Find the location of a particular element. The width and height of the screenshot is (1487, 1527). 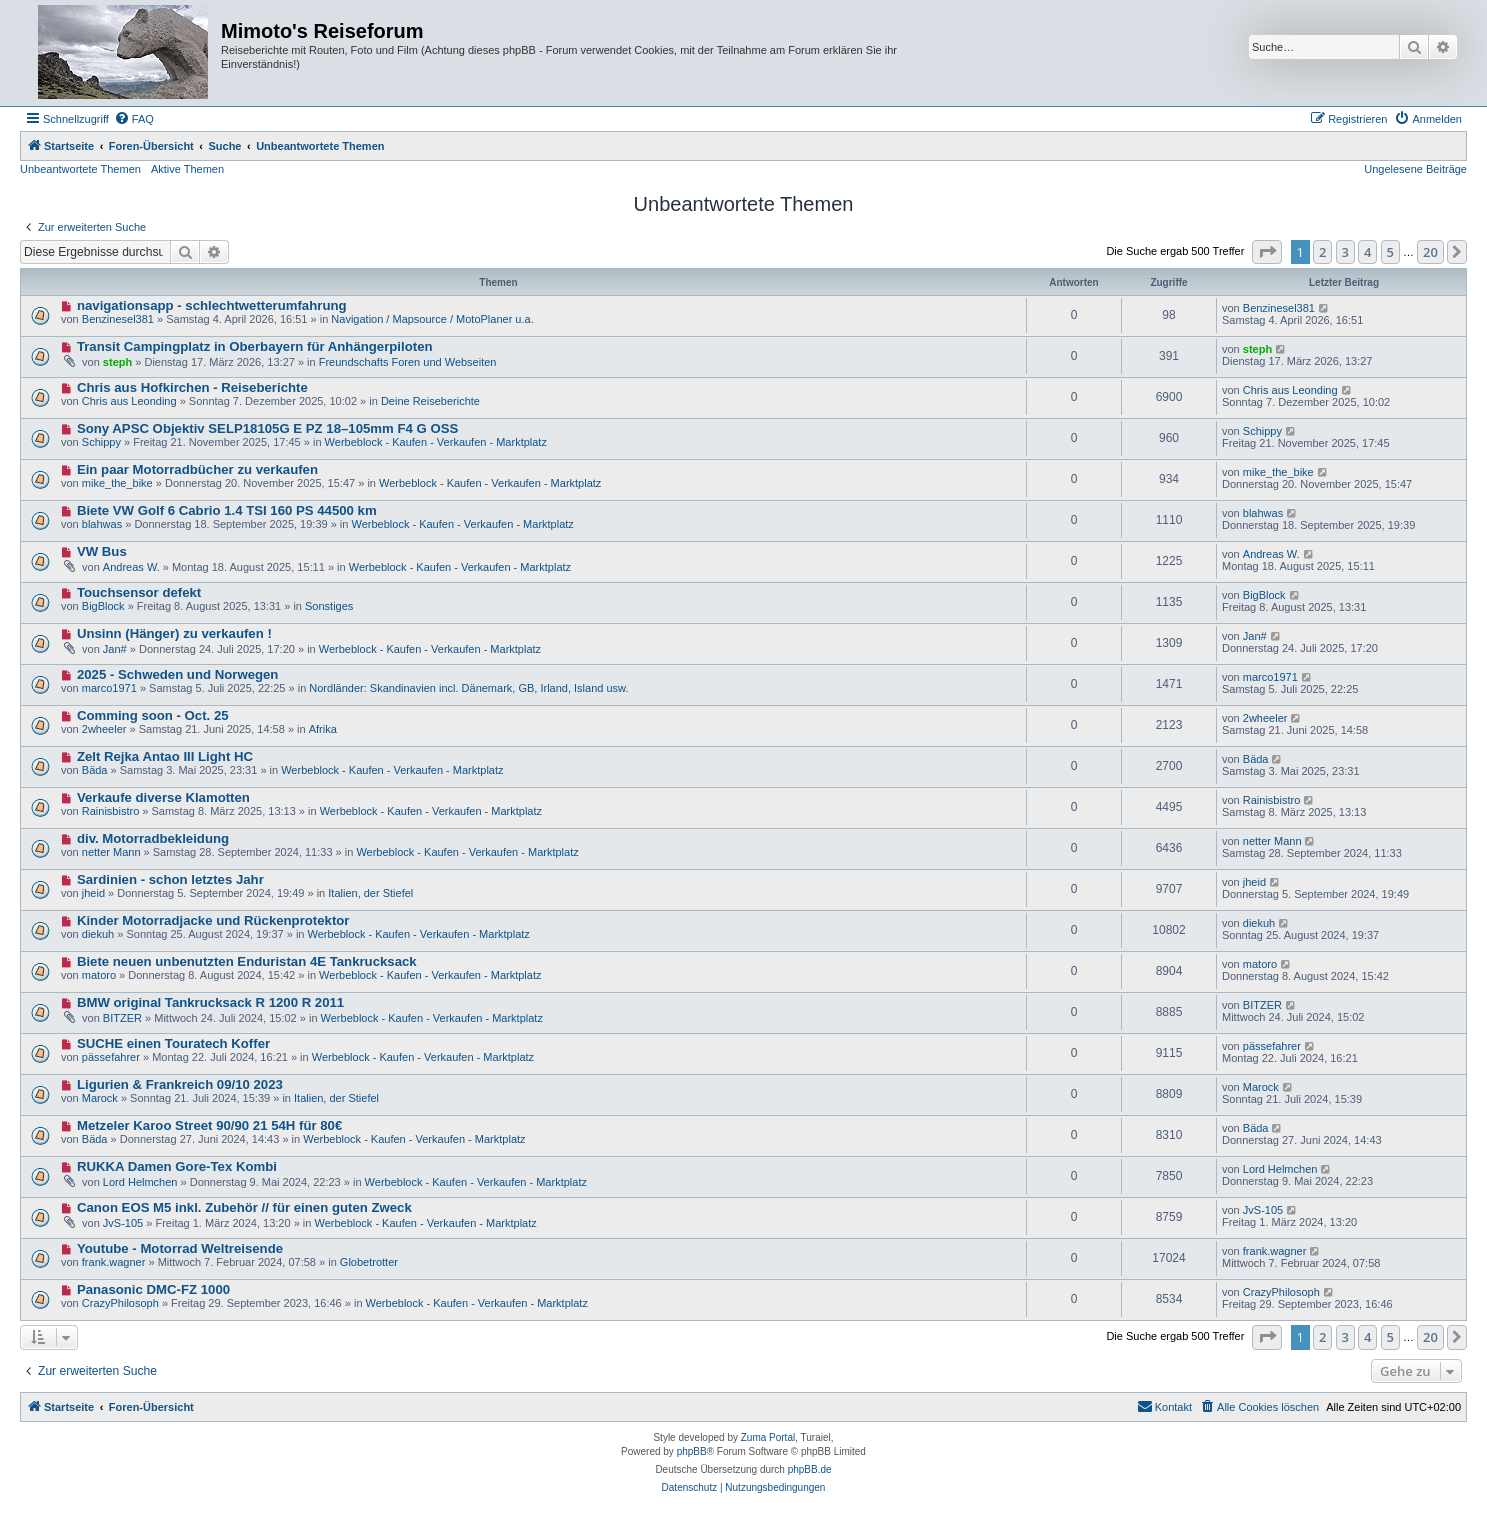

frank.wagner is located at coordinates (114, 1262).